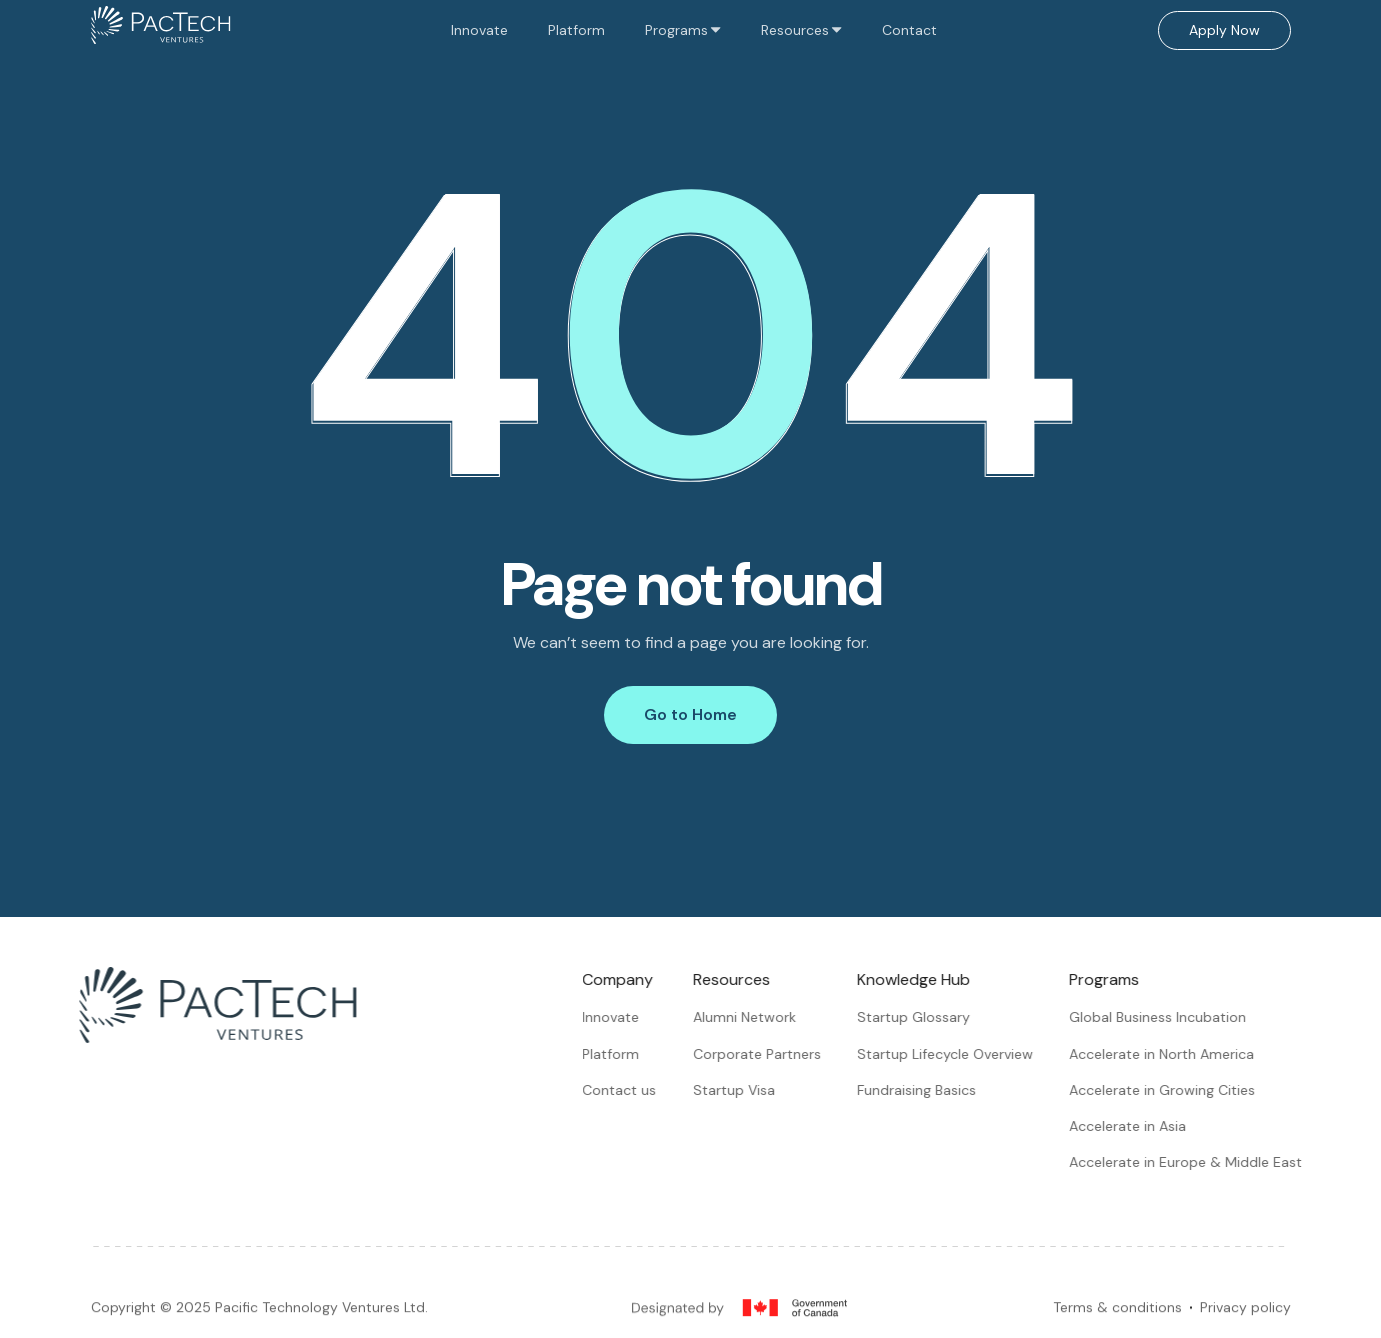 Image resolution: width=1381 pixels, height=1338 pixels. What do you see at coordinates (921, 1017) in the screenshot?
I see `Startup Glossary` at bounding box center [921, 1017].